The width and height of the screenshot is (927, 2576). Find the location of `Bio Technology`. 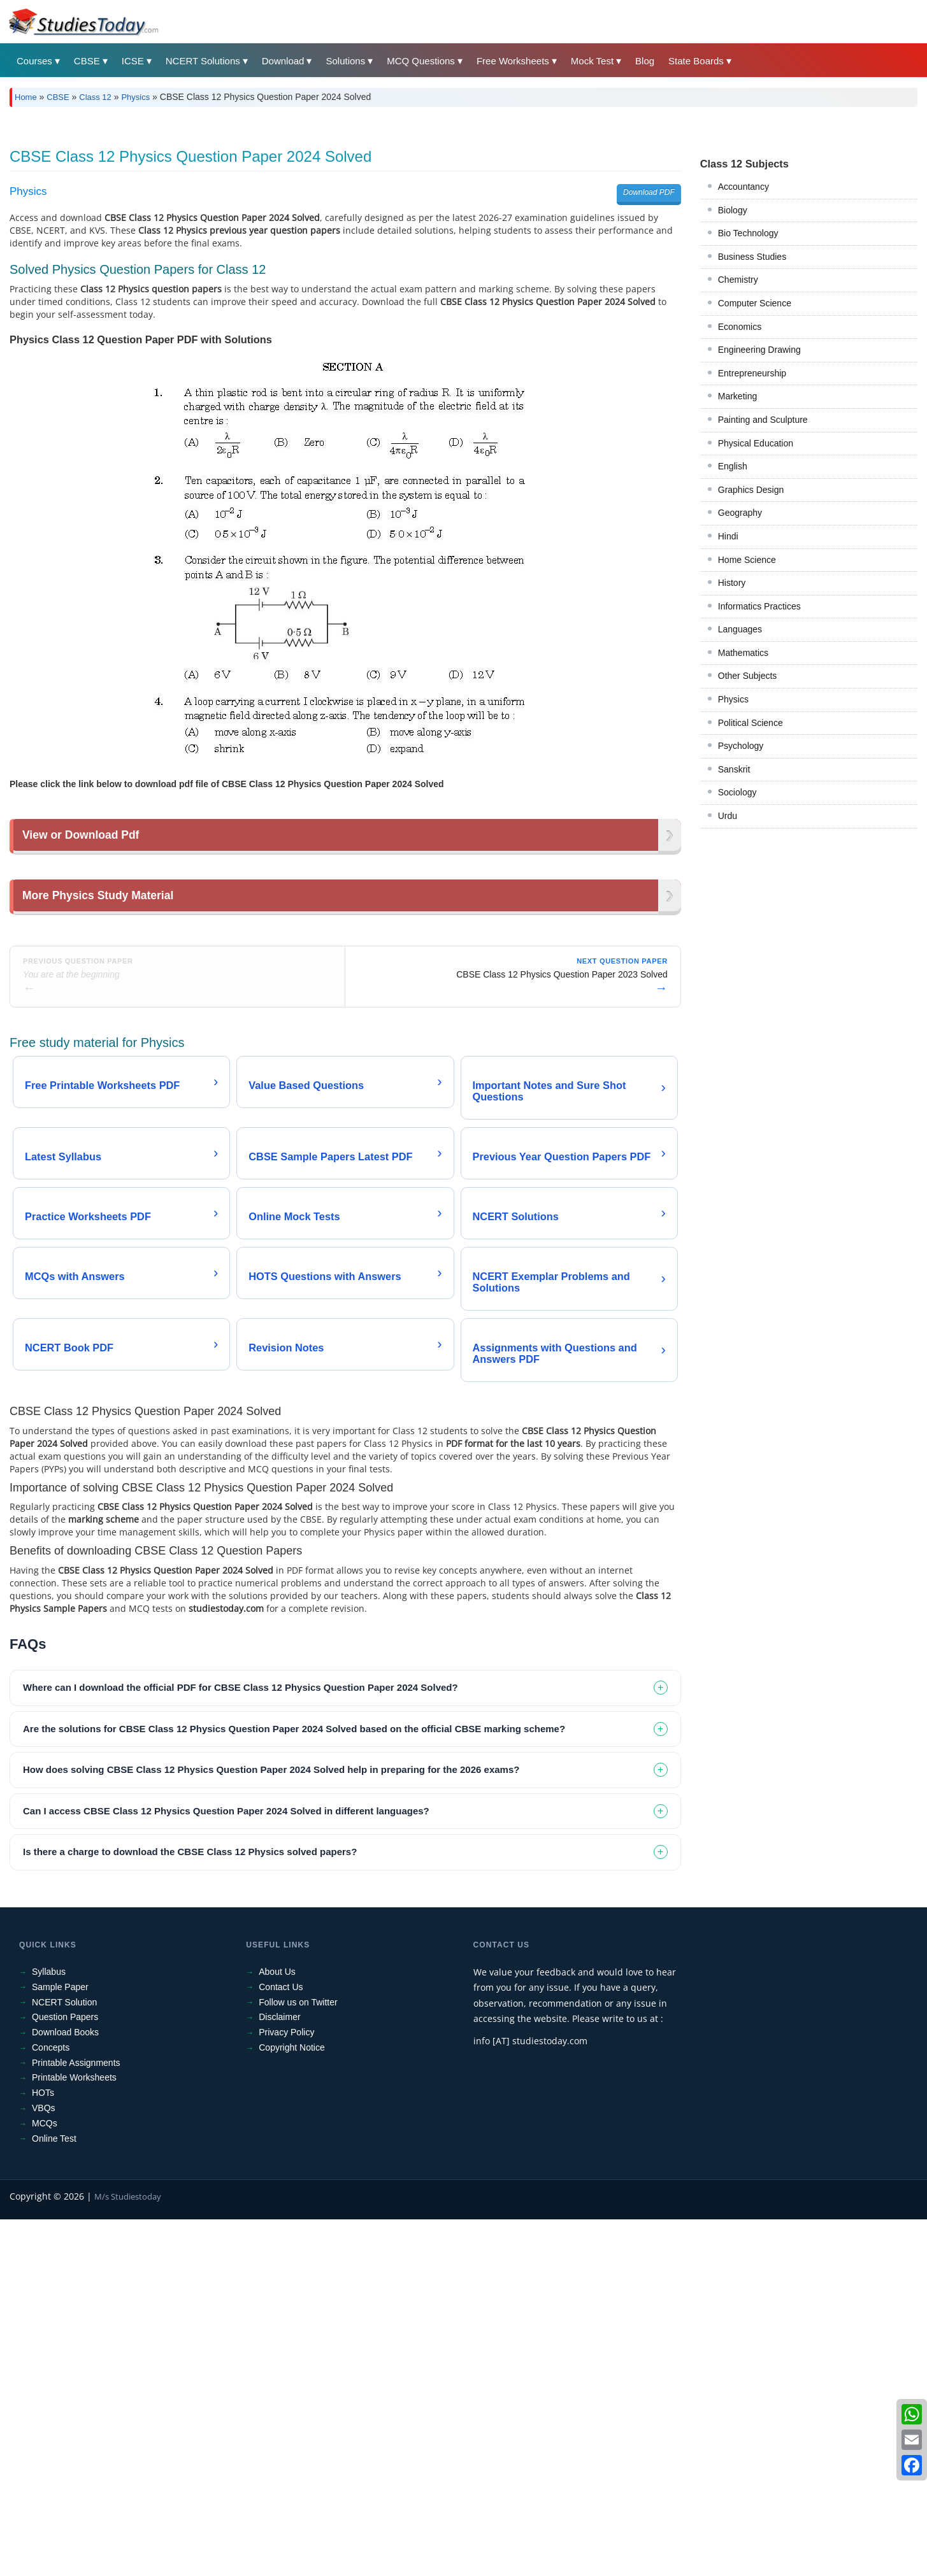

Bio Technology is located at coordinates (748, 233).